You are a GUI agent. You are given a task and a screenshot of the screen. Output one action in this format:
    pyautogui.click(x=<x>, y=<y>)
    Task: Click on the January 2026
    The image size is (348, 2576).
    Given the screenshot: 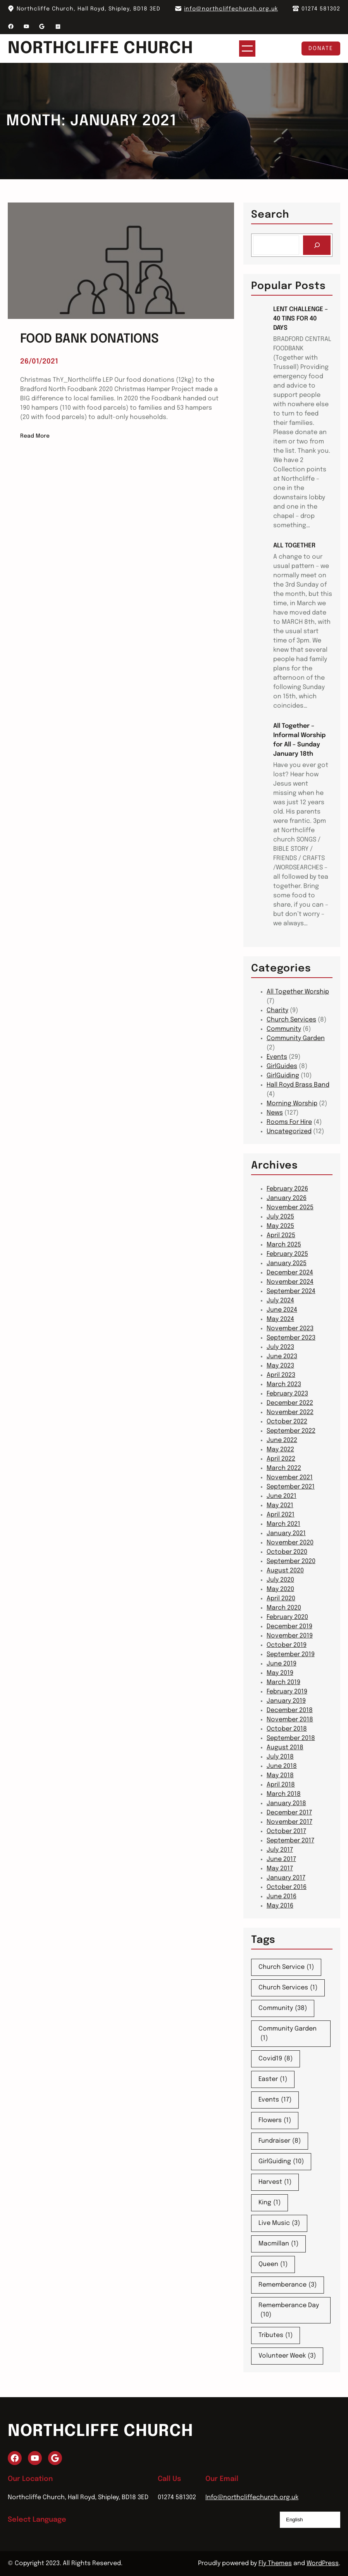 What is the action you would take?
    pyautogui.click(x=287, y=1198)
    